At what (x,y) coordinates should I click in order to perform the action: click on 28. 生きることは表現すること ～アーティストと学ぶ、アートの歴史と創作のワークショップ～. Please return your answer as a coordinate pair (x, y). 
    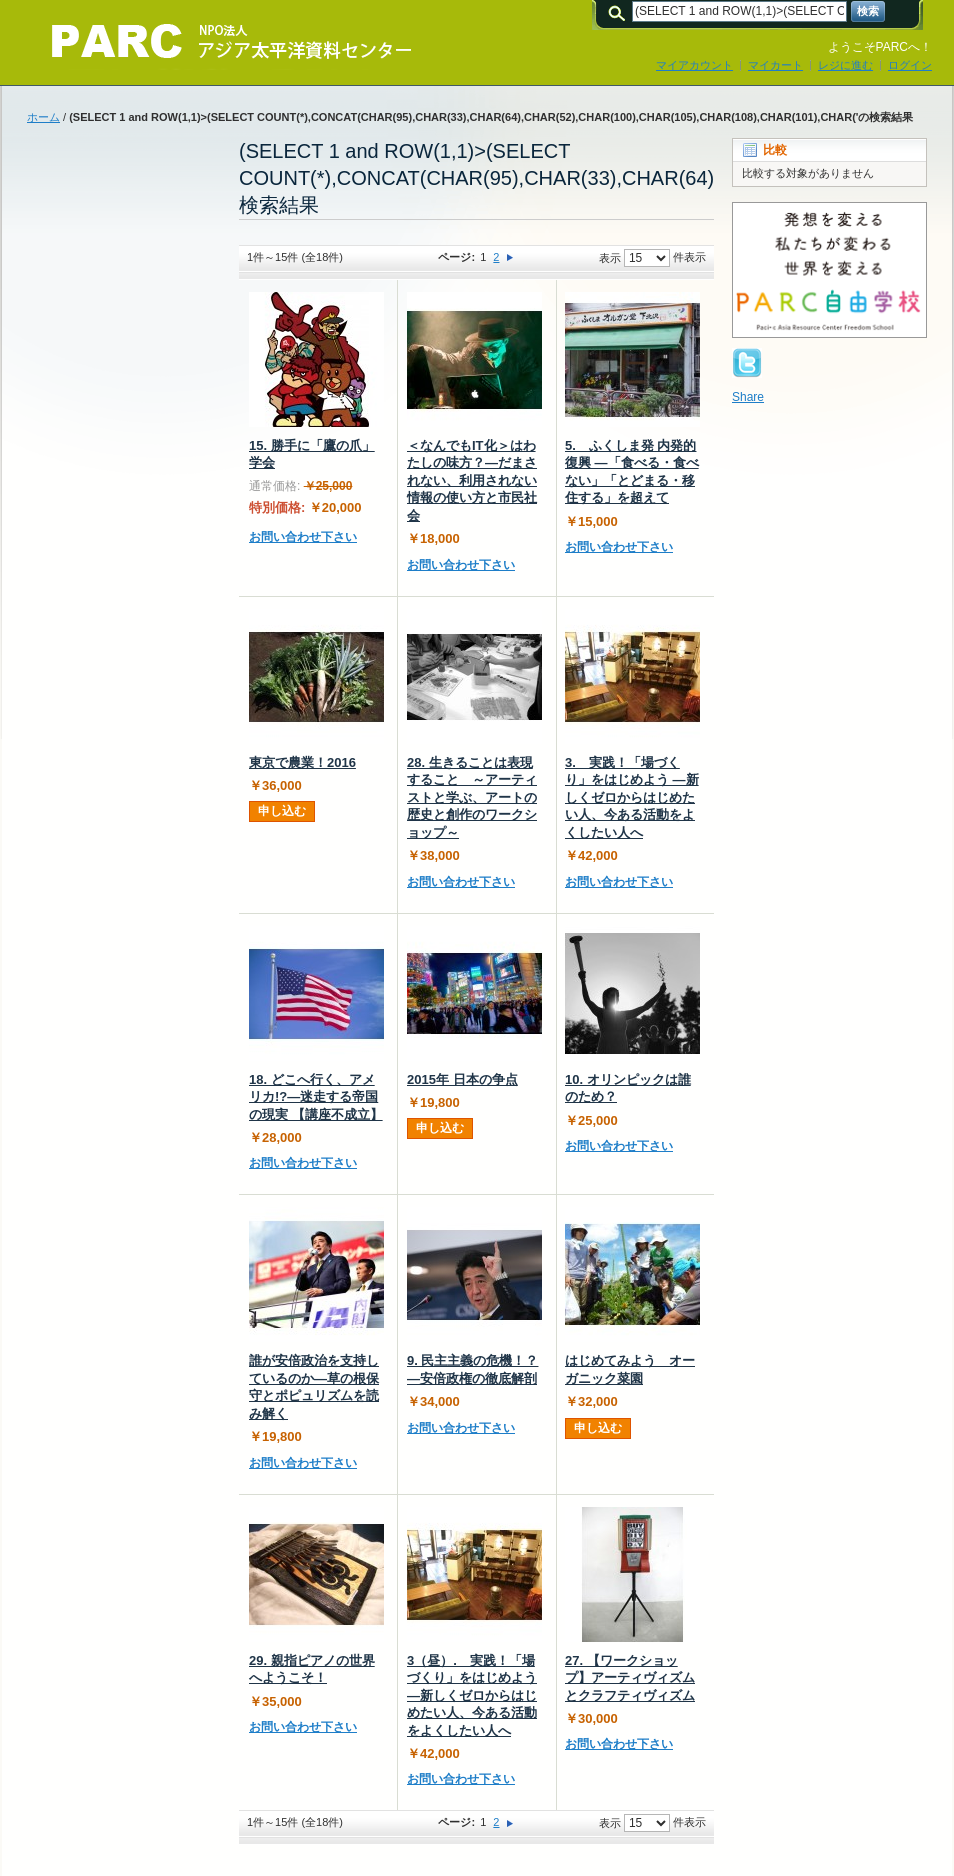
    Looking at the image, I should click on (472, 797).